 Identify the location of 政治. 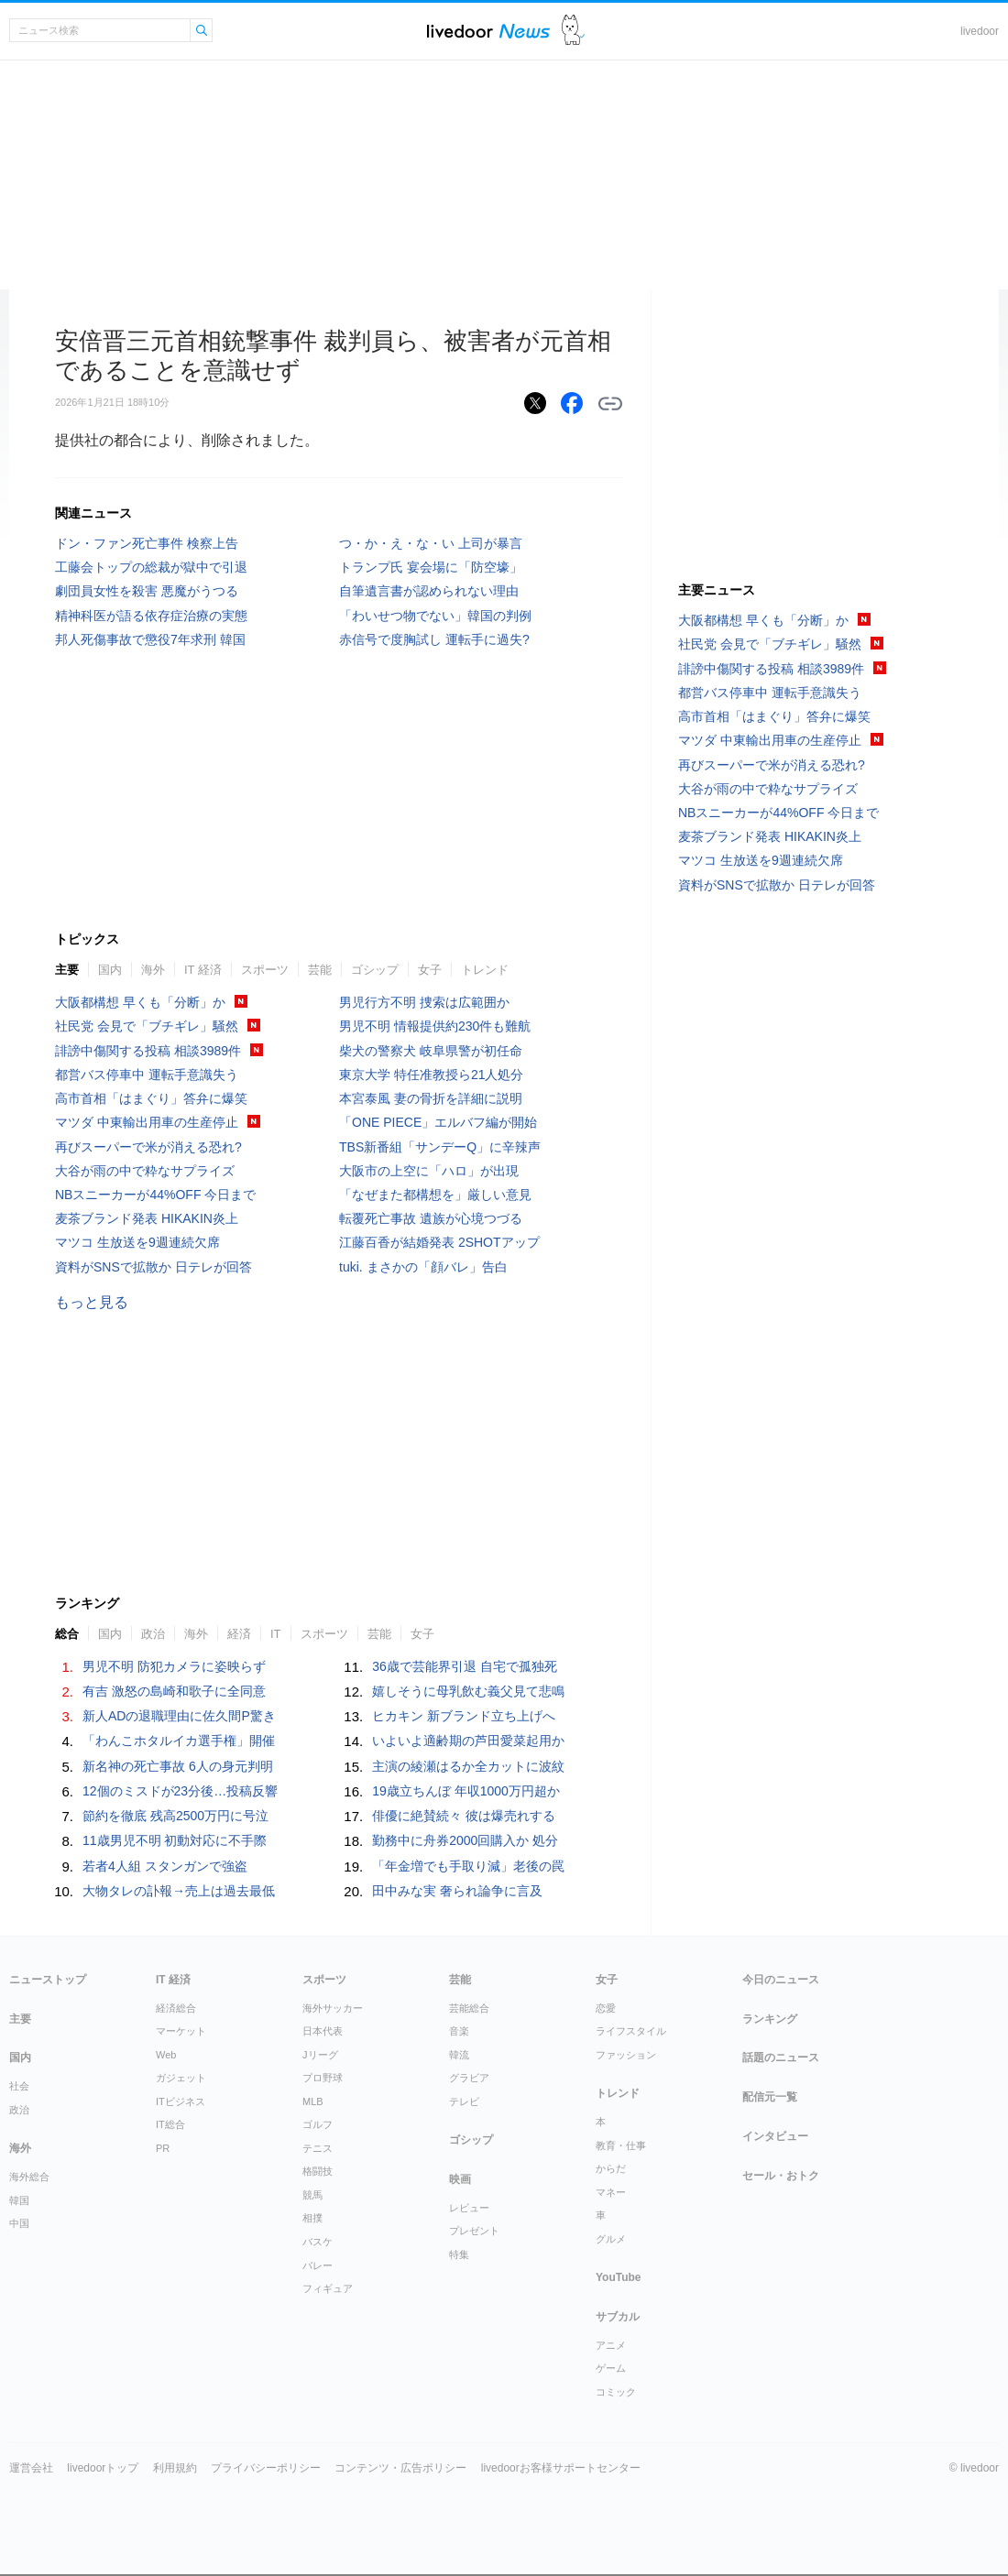
(153, 1634).